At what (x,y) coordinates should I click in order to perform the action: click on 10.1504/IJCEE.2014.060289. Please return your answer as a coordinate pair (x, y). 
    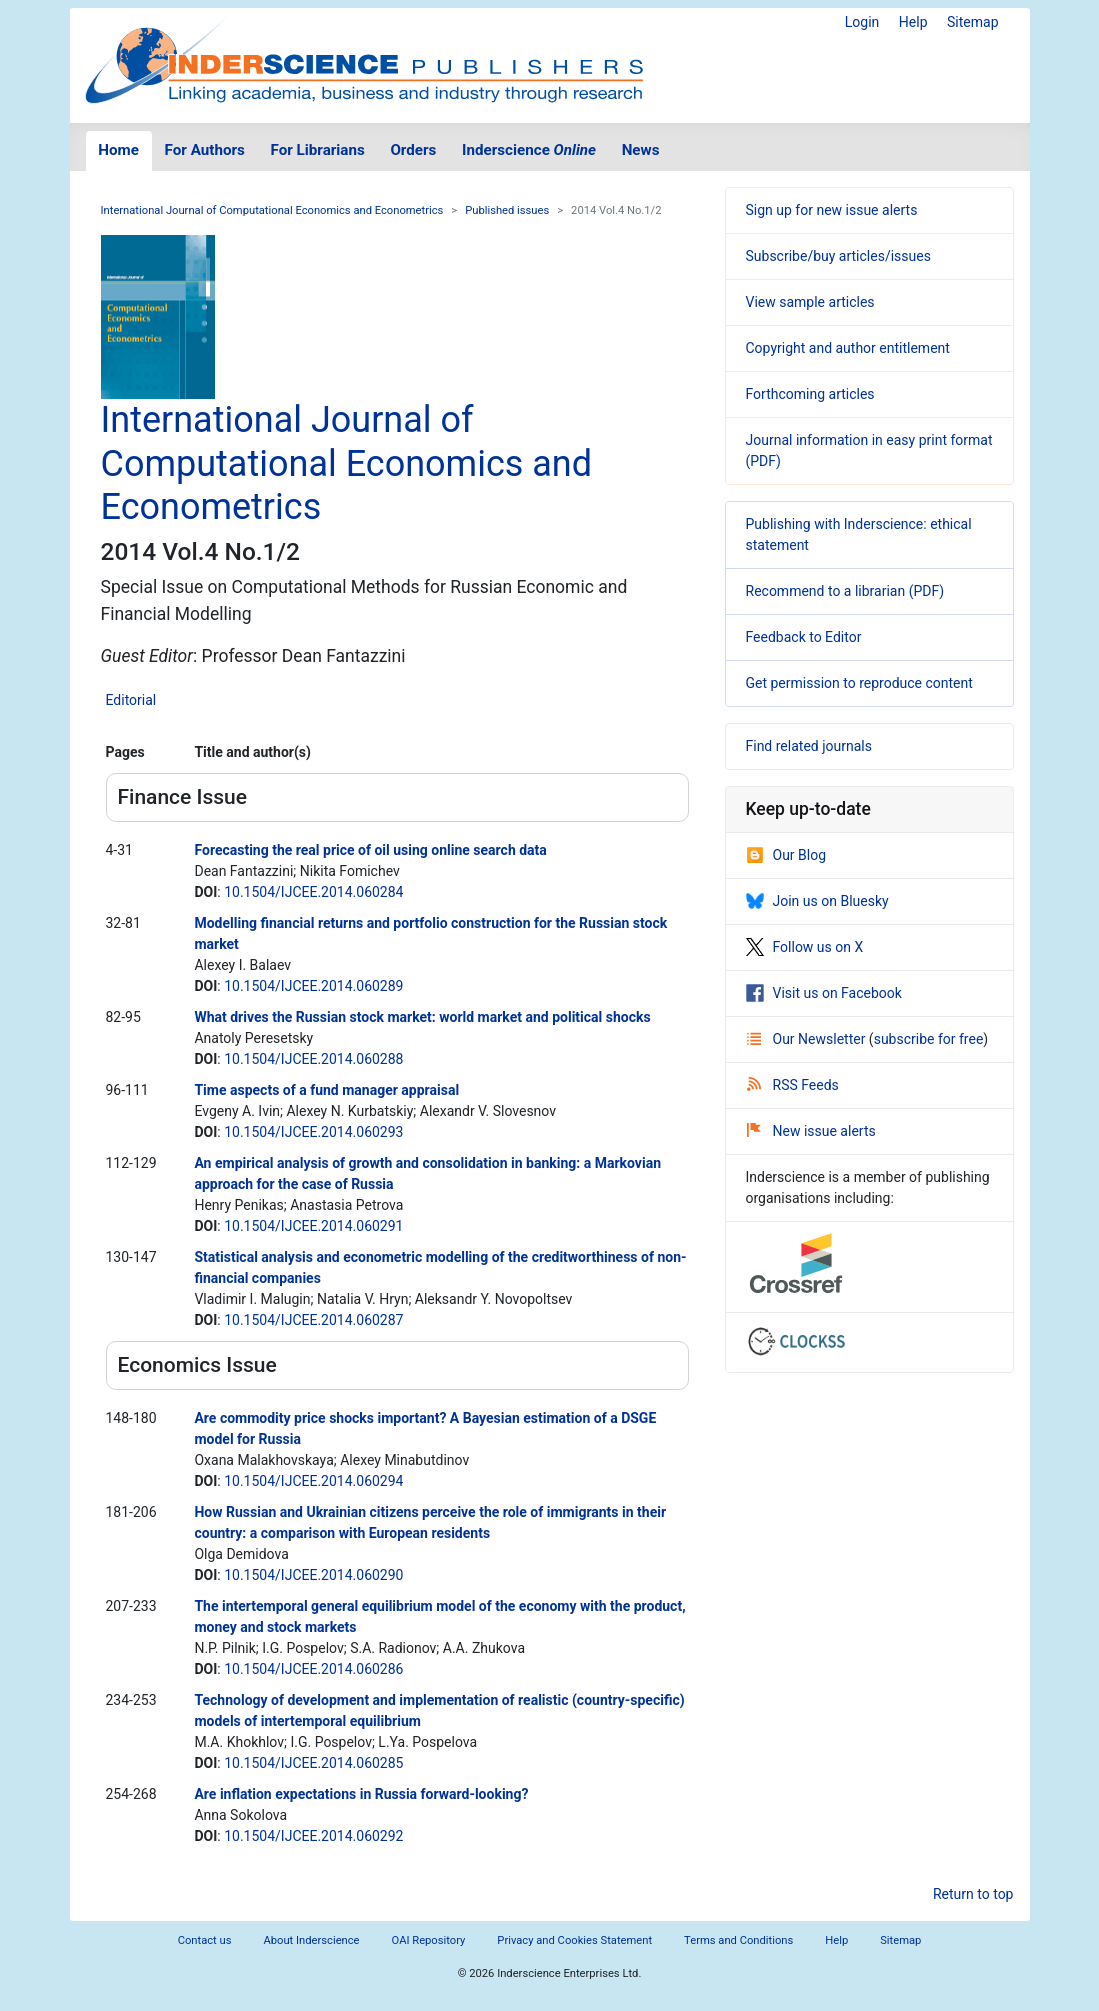
    Looking at the image, I should click on (313, 986).